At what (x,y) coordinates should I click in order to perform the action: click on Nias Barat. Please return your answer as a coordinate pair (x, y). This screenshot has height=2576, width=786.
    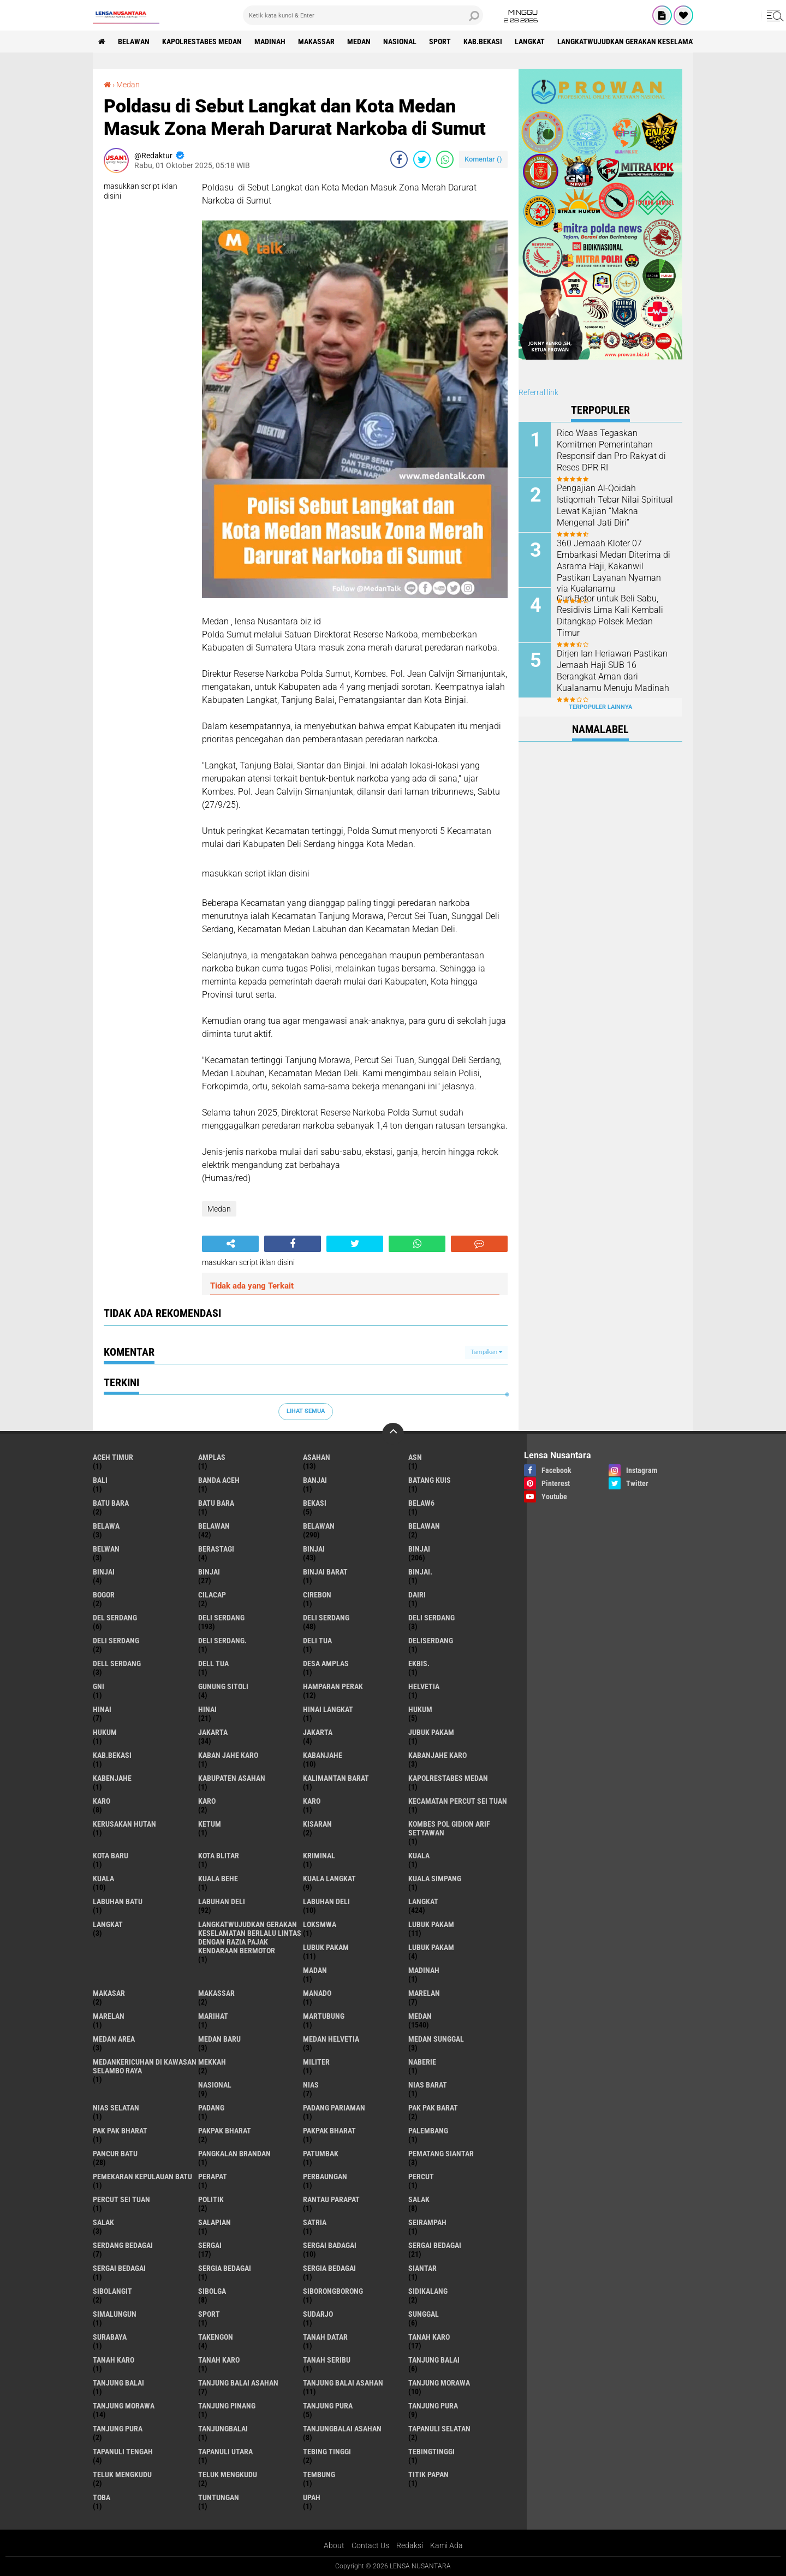
    Looking at the image, I should click on (427, 2084).